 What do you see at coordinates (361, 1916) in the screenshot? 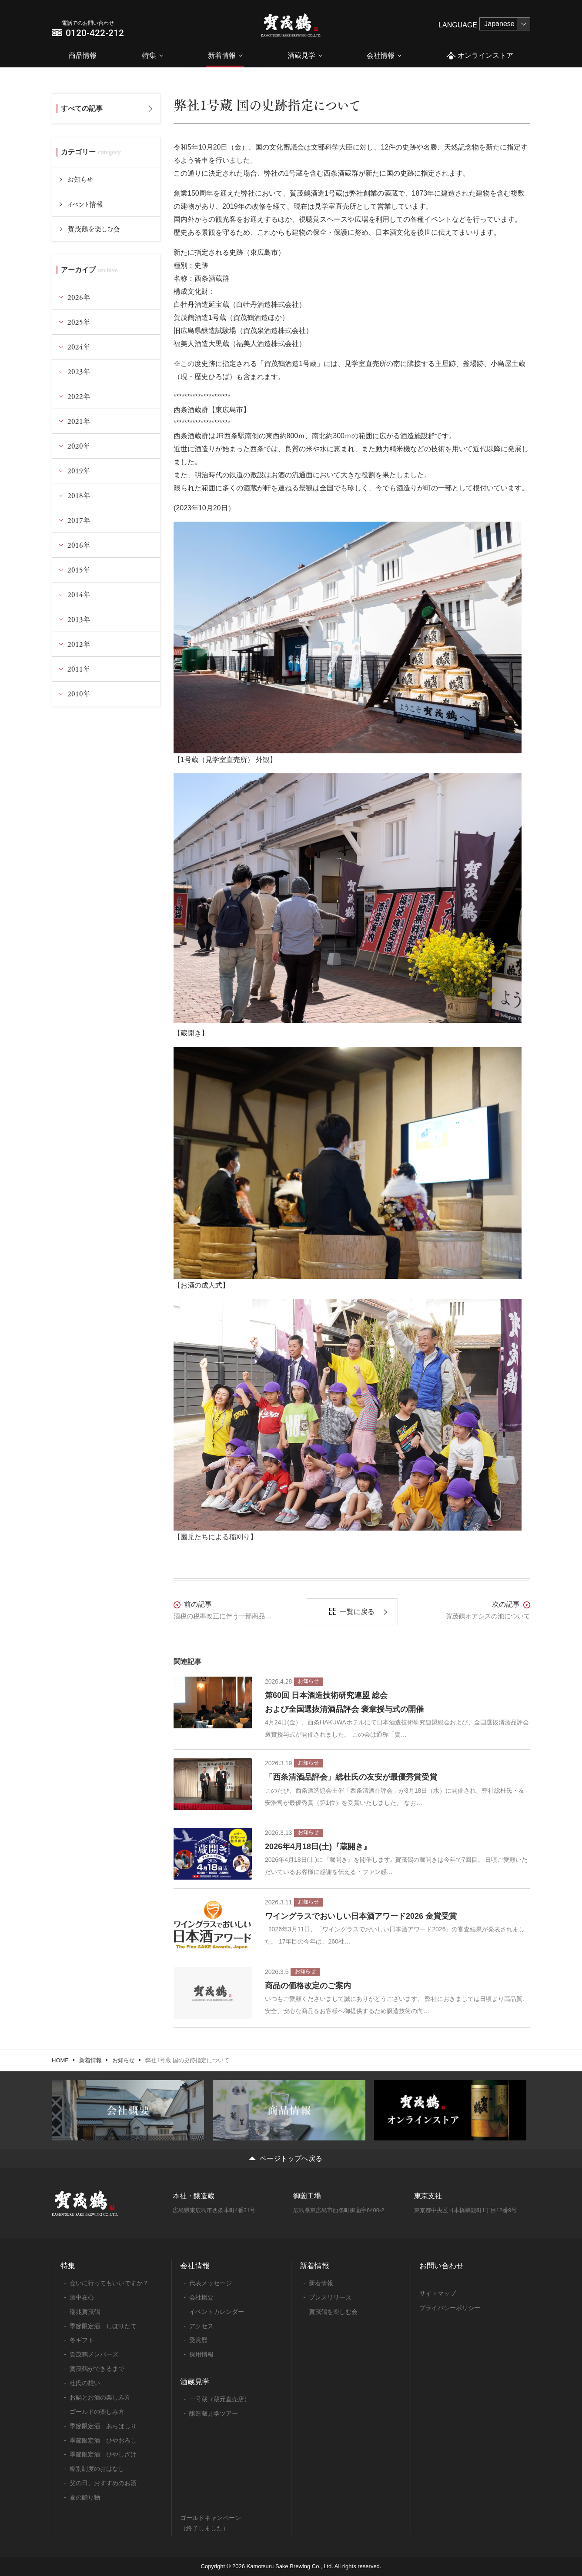
I see `ワイングラスでおいしい日本酒アワード2026 金賞受賞` at bounding box center [361, 1916].